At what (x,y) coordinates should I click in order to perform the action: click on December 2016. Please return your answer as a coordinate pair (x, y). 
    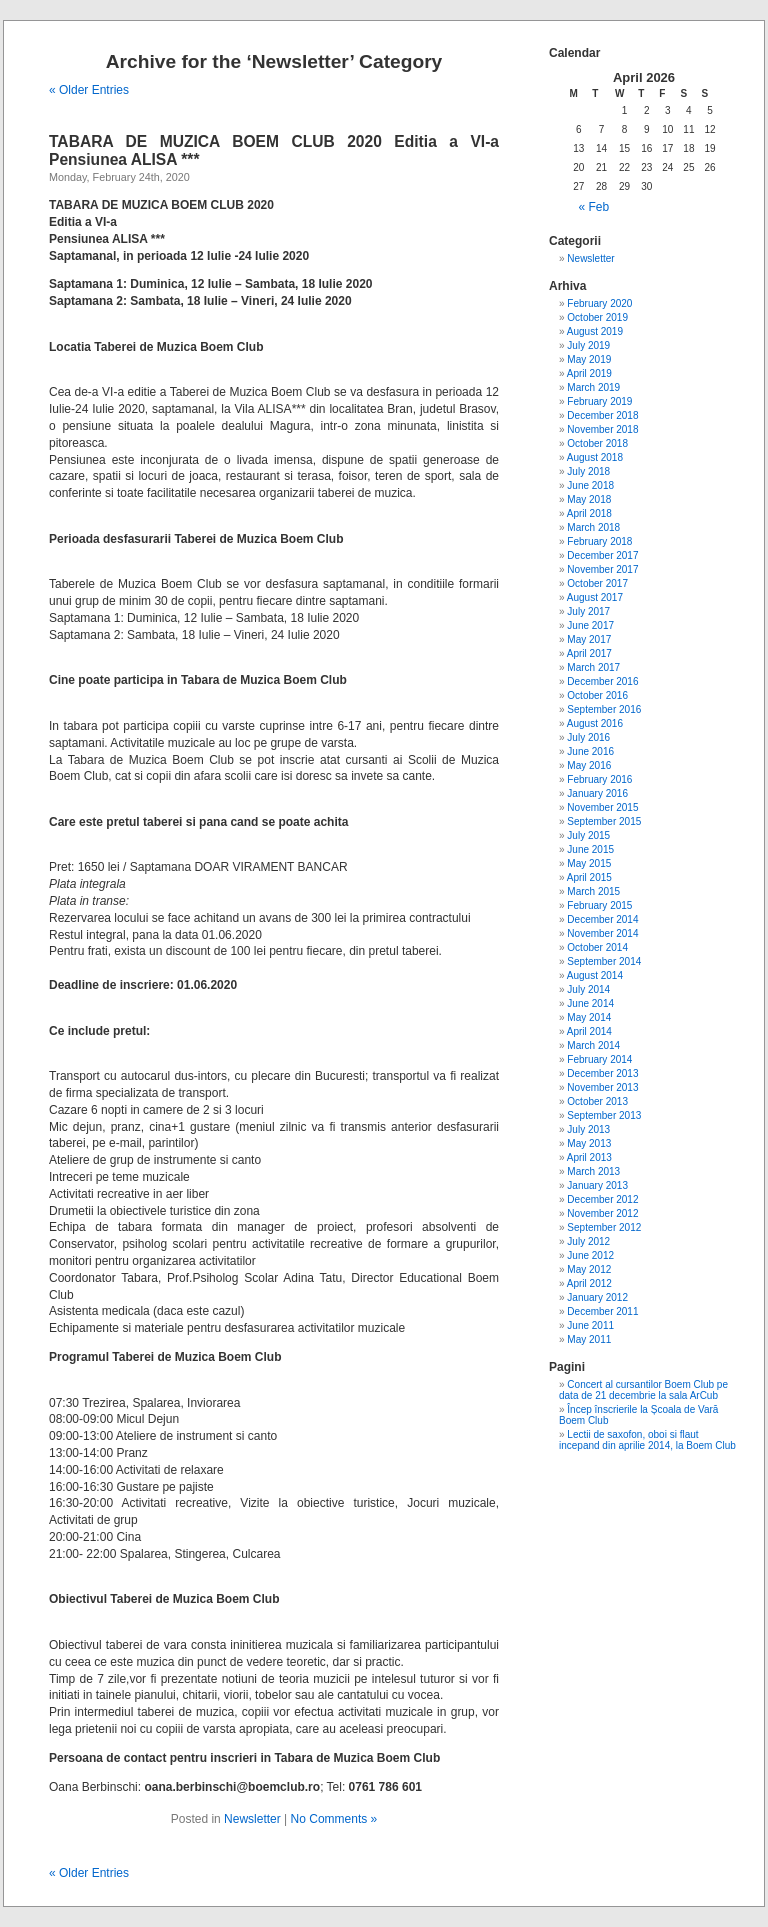
    Looking at the image, I should click on (602, 681).